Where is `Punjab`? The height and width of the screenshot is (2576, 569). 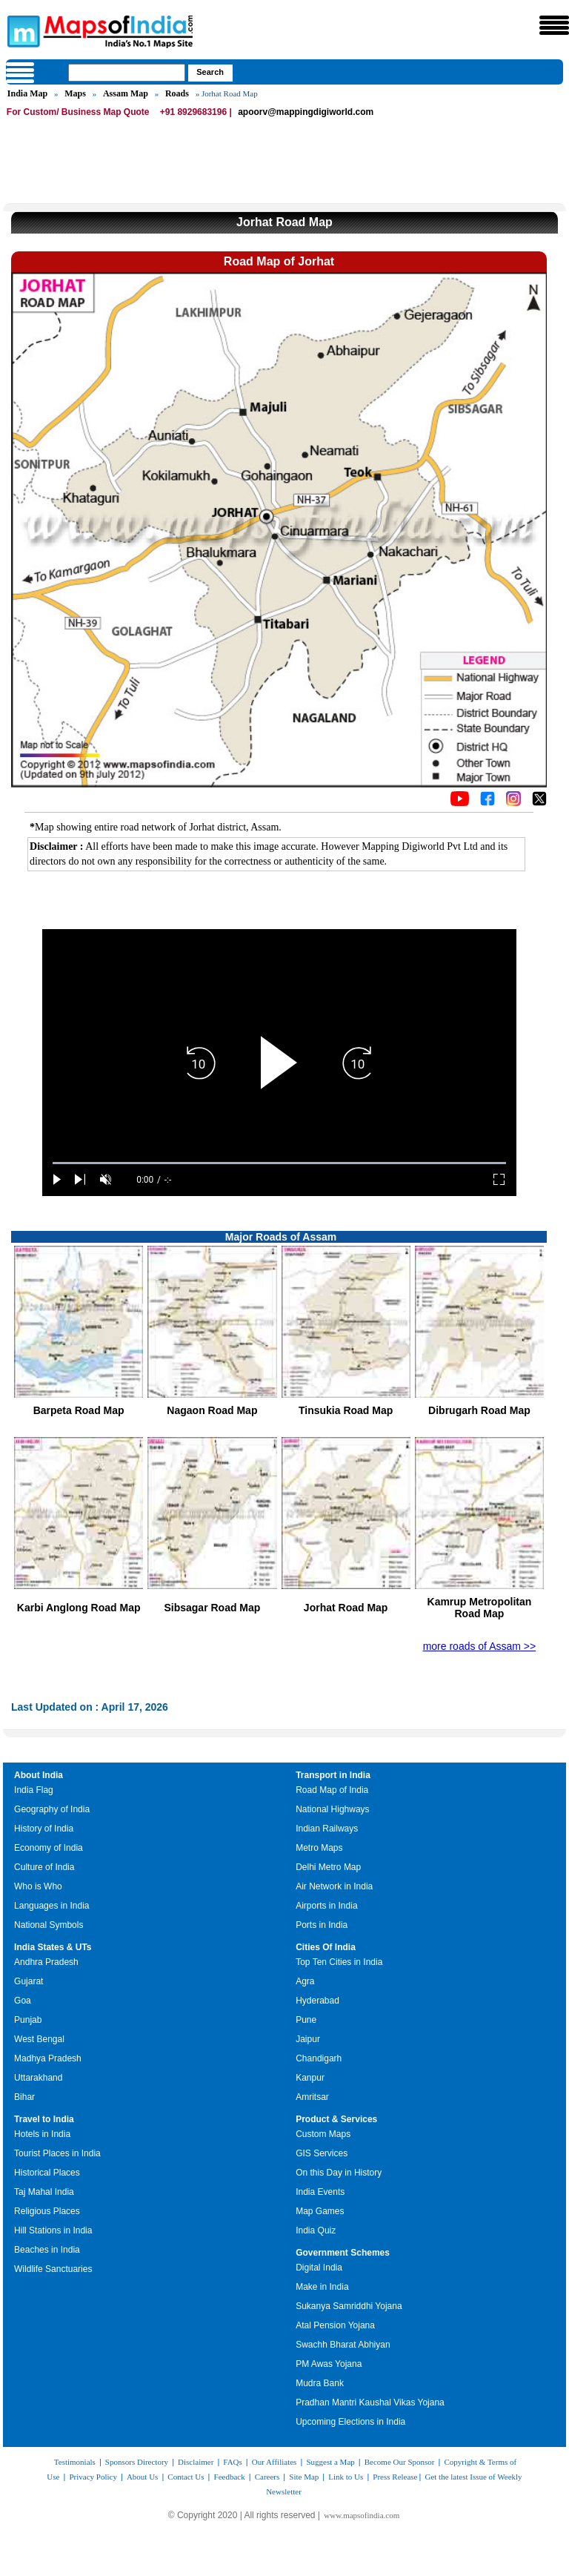 Punjab is located at coordinates (27, 2020).